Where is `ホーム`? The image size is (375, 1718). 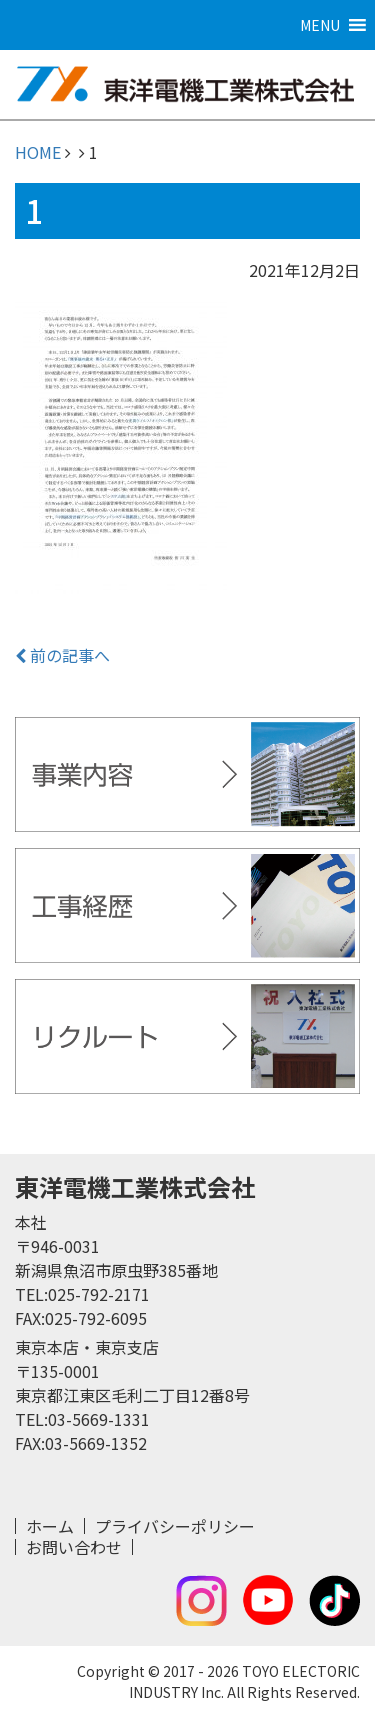
ホーム is located at coordinates (50, 1526).